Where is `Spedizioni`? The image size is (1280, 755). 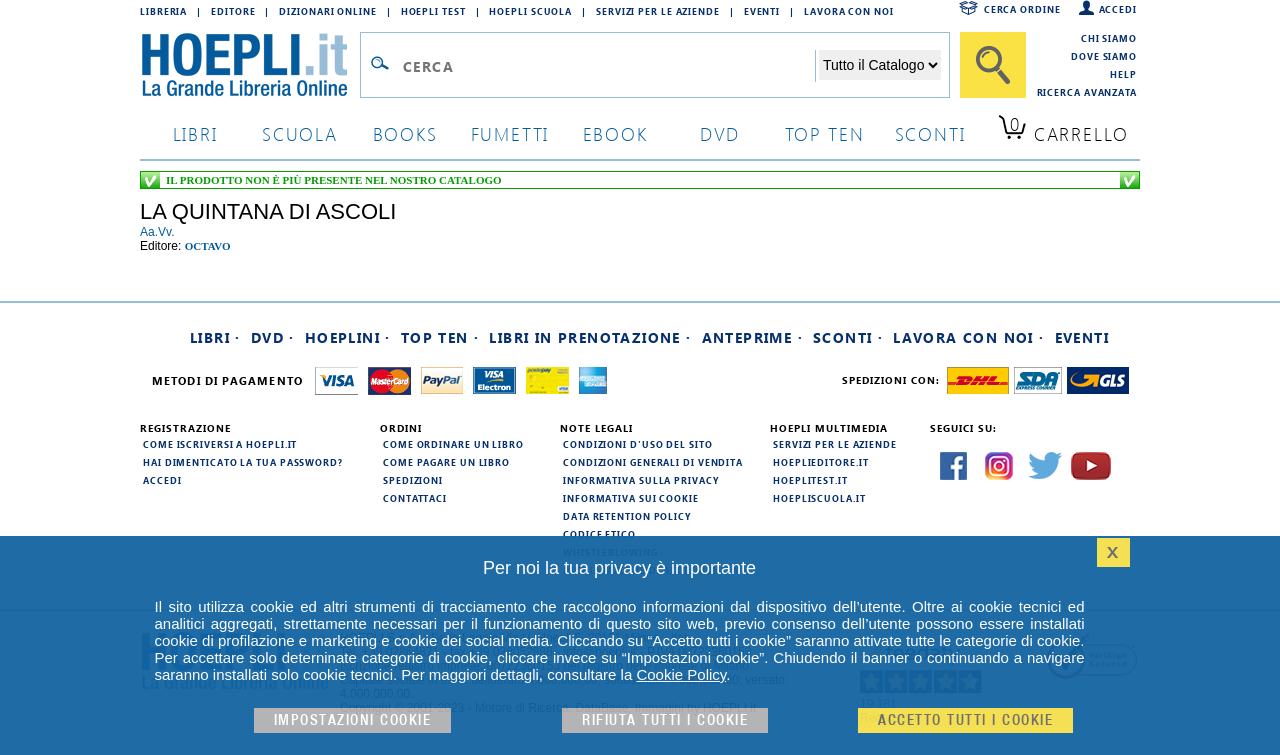
Spedizioni is located at coordinates (413, 480).